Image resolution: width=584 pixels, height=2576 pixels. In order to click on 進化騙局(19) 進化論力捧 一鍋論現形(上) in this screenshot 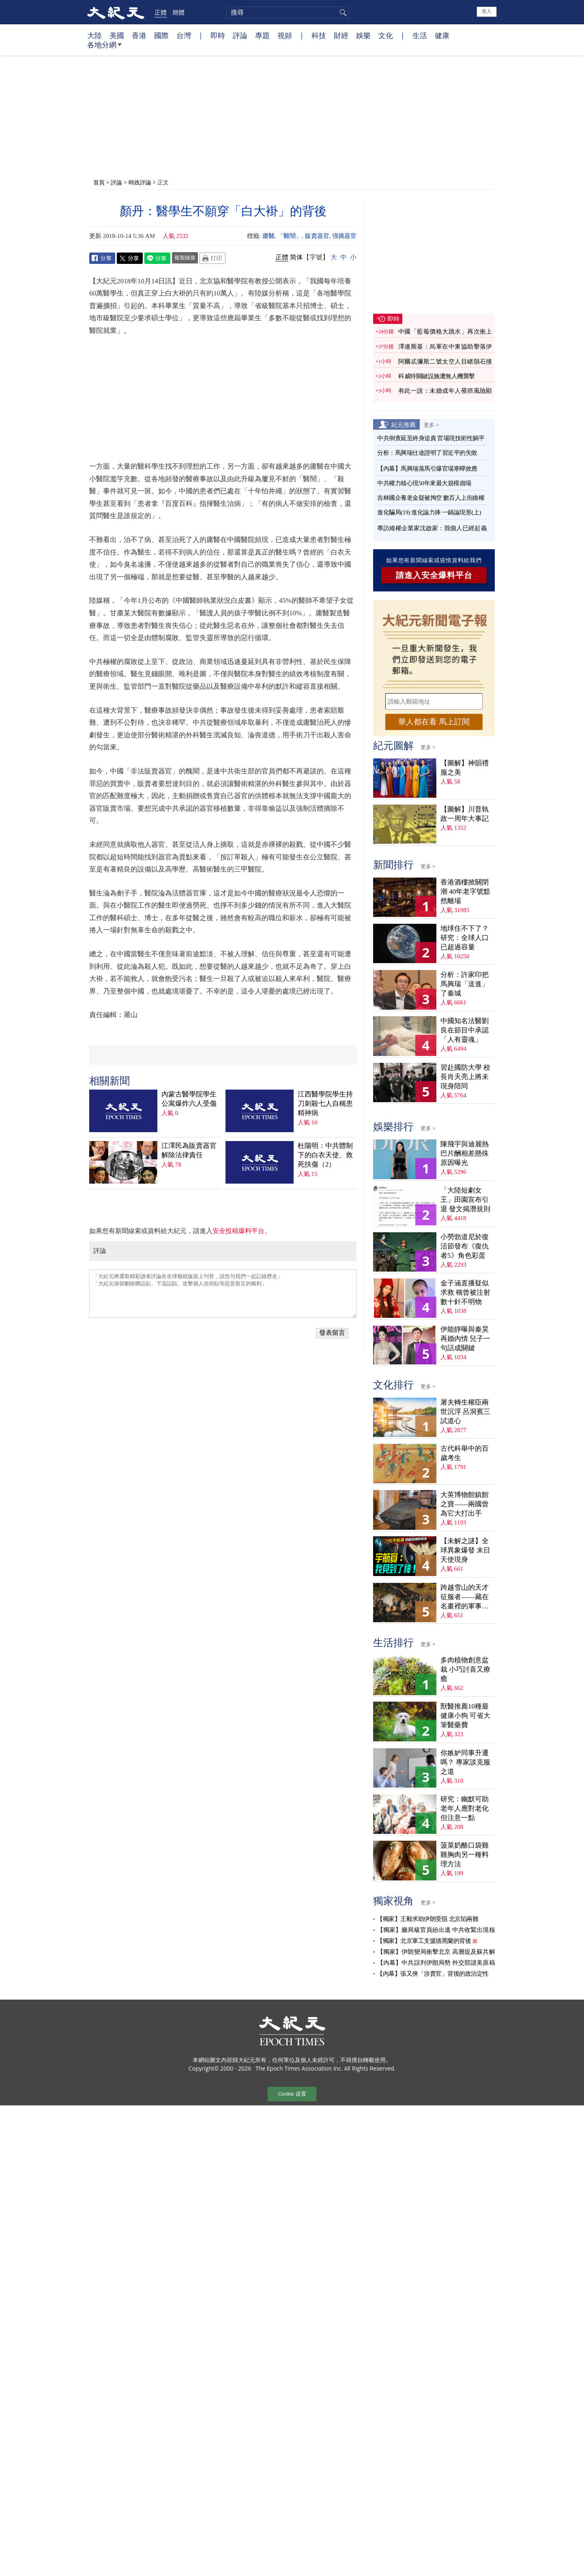, I will do `click(429, 508)`.